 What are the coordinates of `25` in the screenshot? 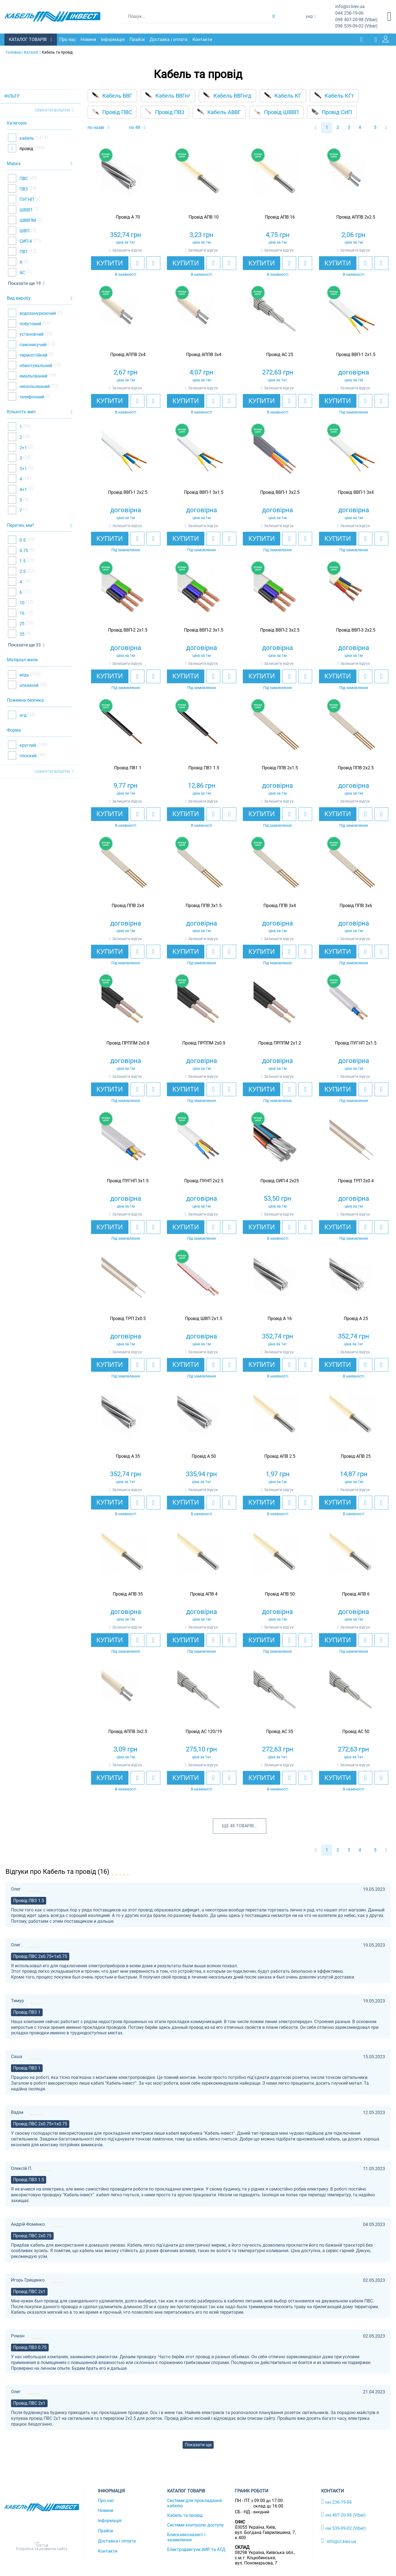 It's located at (21, 623).